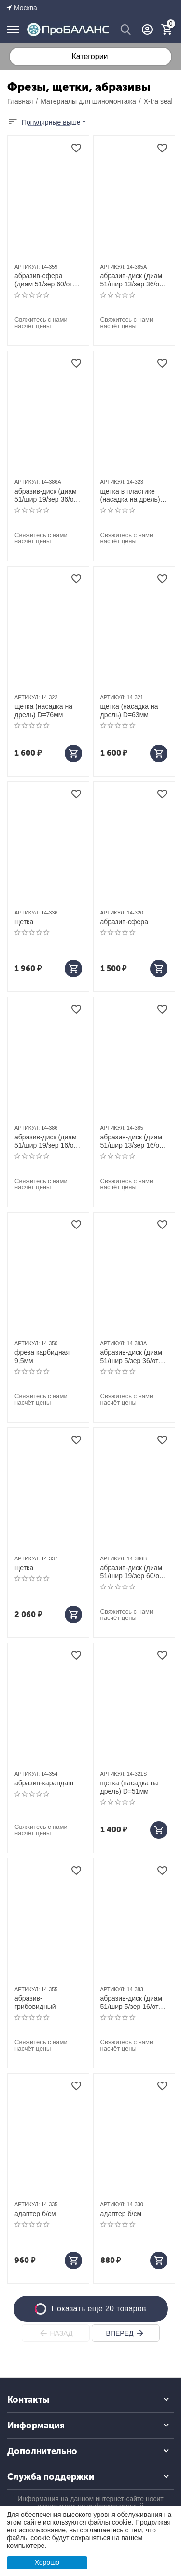 This screenshot has height=2576, width=181. What do you see at coordinates (133, 1141) in the screenshot?
I see `абразив-диск (диам 51/шир 13/зер 16/отв 9,5)` at bounding box center [133, 1141].